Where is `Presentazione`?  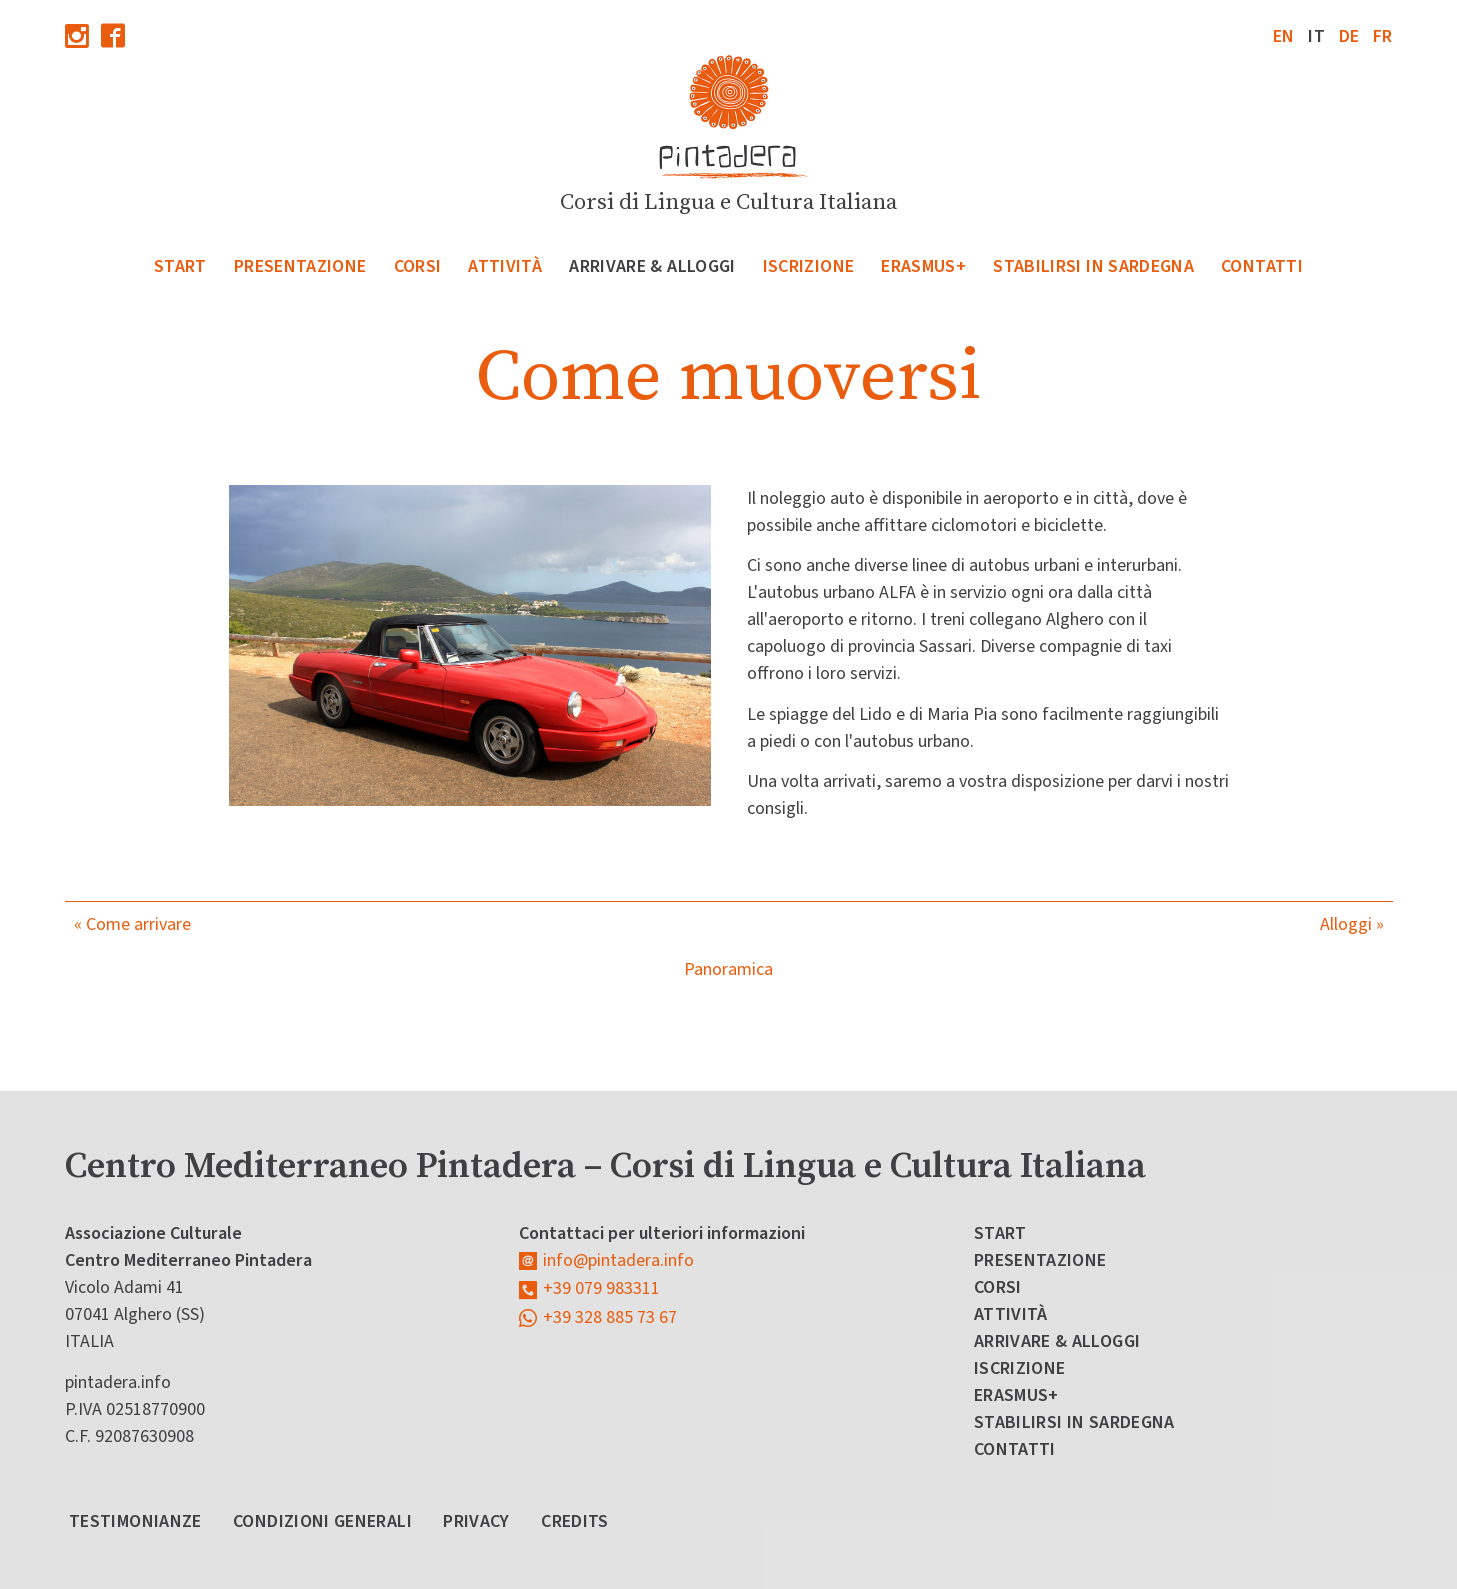 Presentazione is located at coordinates (300, 266).